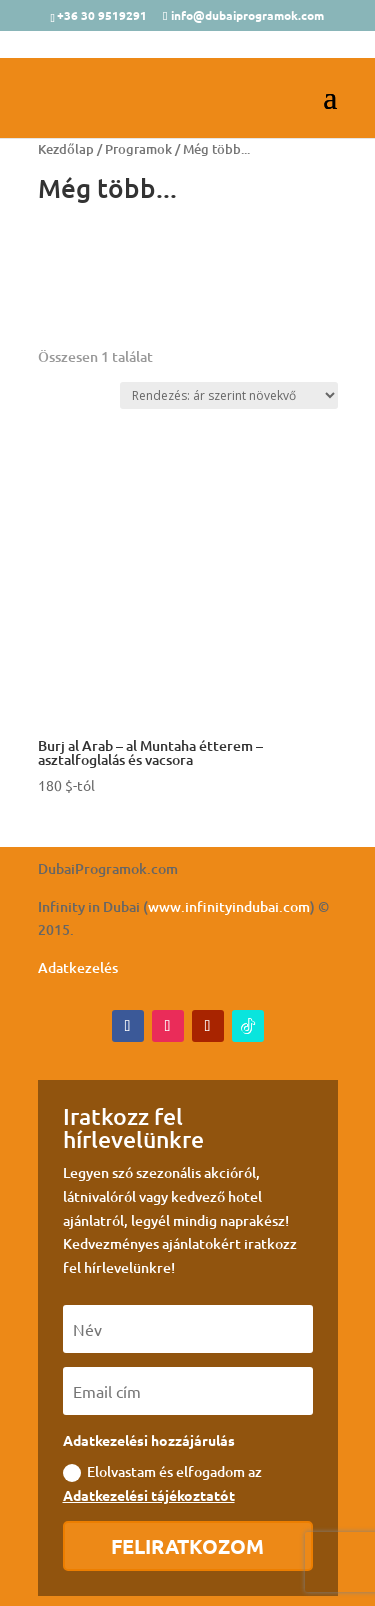  Describe the element at coordinates (229, 395) in the screenshot. I see `[Sorrend]` at that location.